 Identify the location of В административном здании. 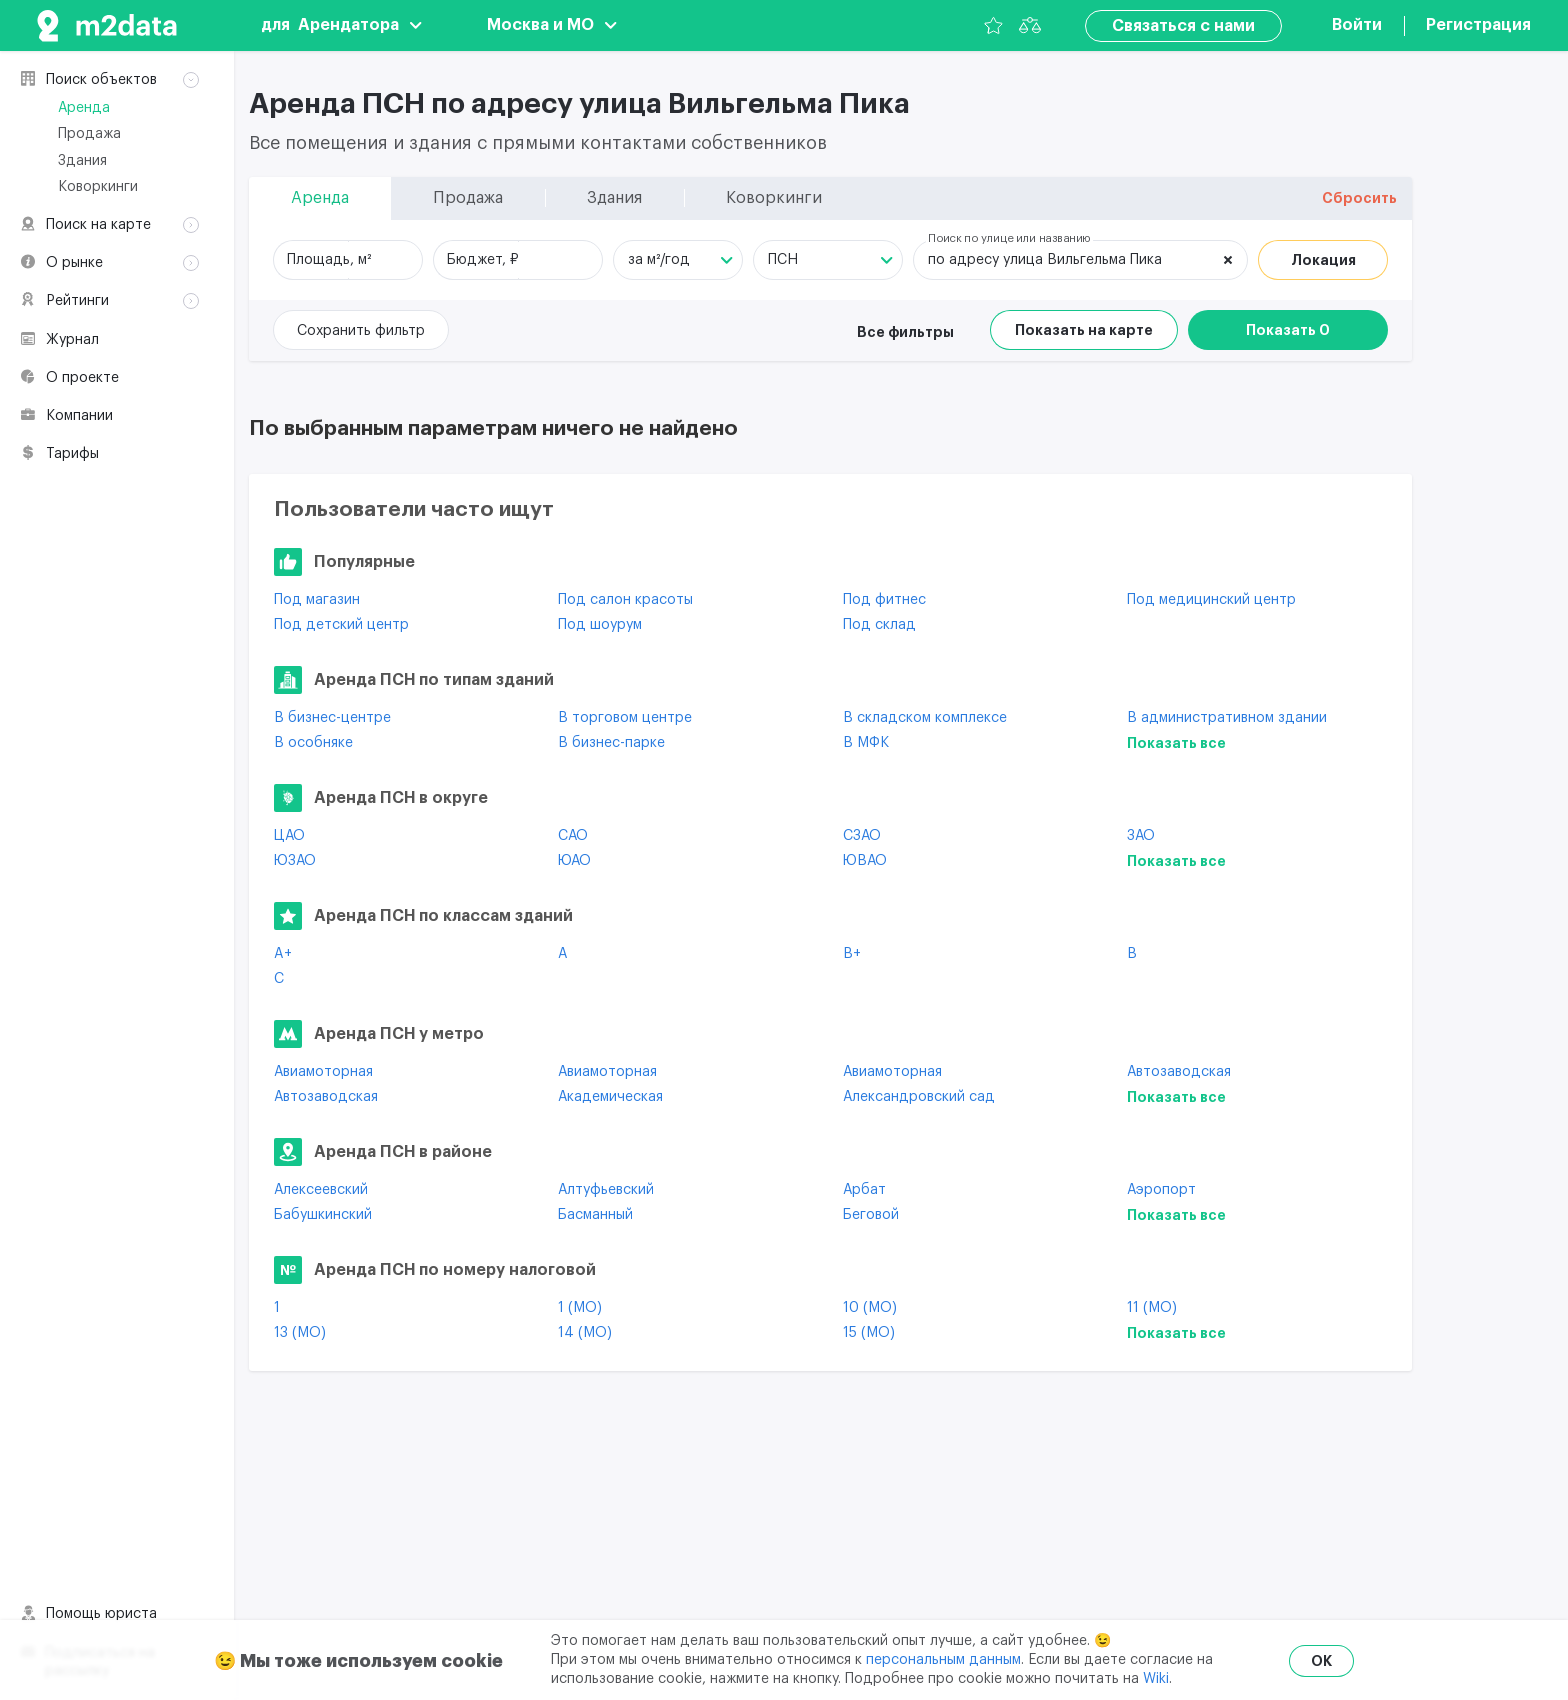
(1227, 718).